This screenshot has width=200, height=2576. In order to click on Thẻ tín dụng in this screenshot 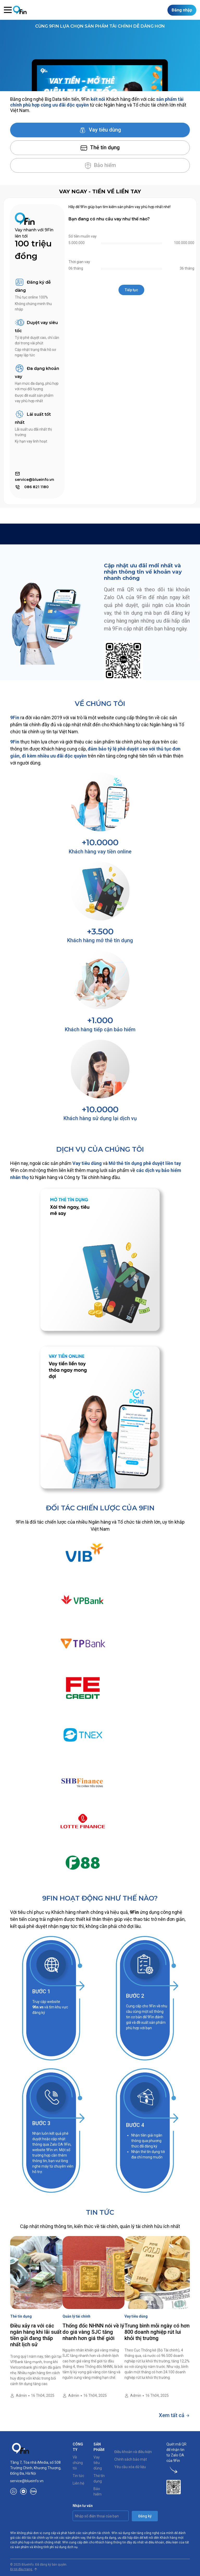, I will do `click(100, 148)`.